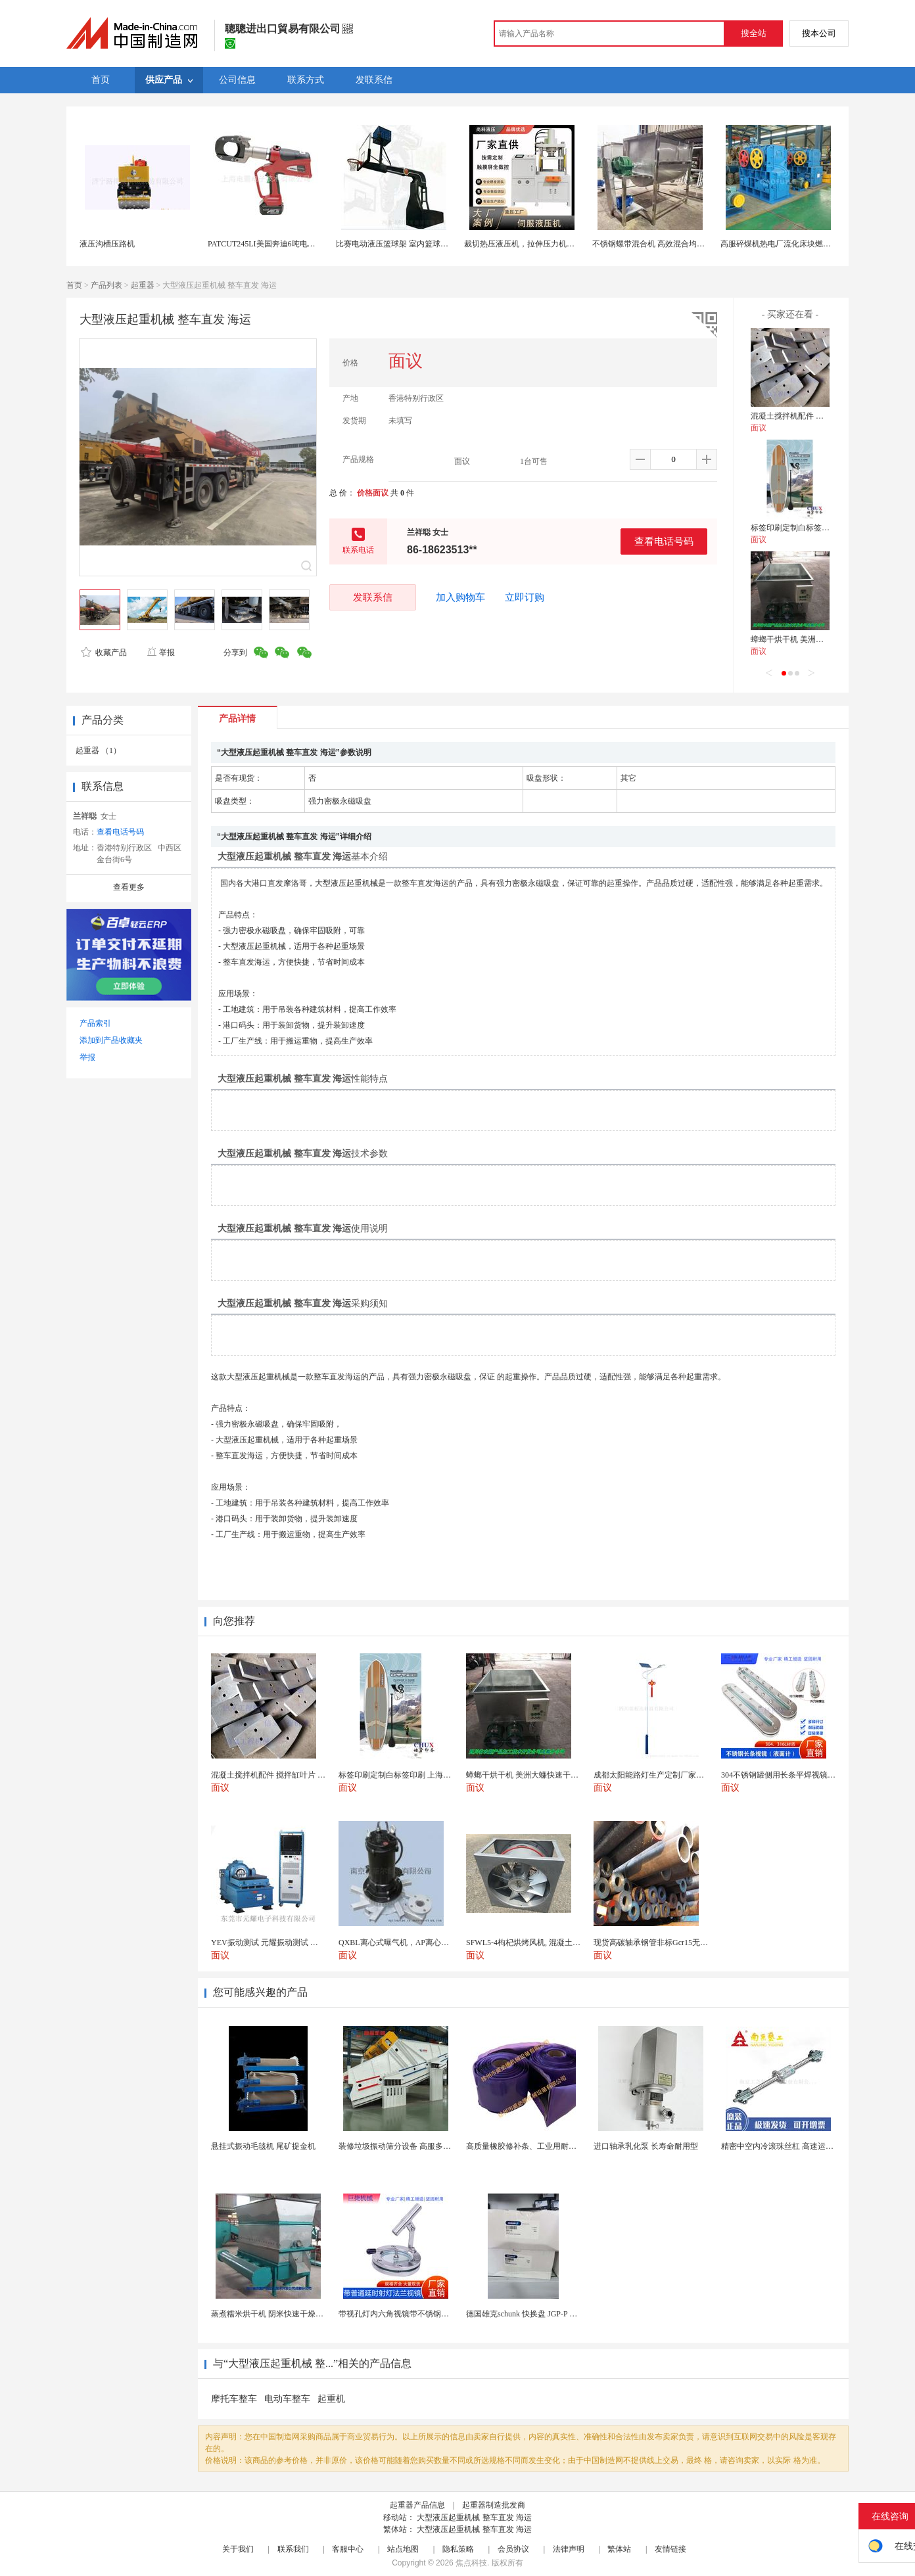  Describe the element at coordinates (471, 2562) in the screenshot. I see `焦点科技` at that location.